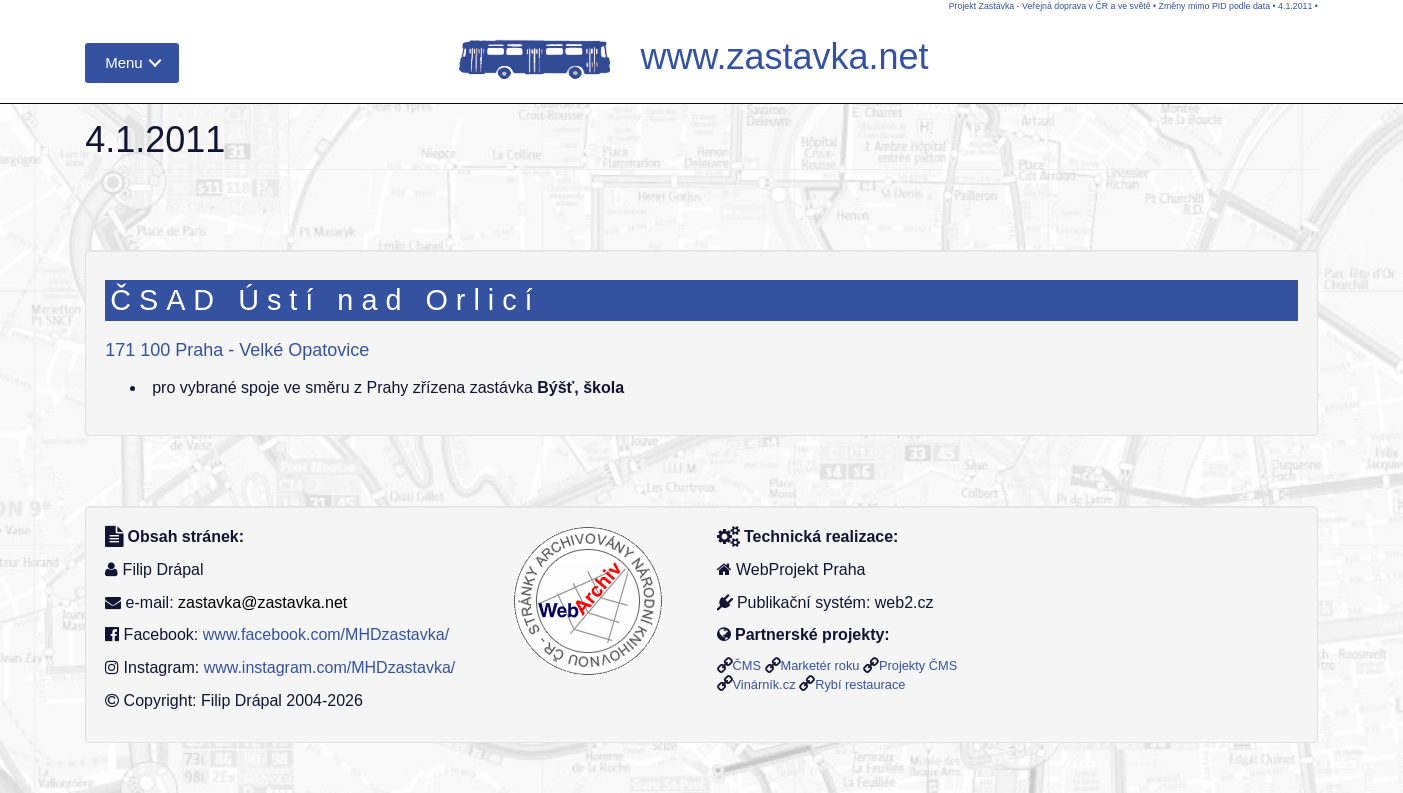 Image resolution: width=1403 pixels, height=793 pixels. I want to click on 4.1.2011, so click(1295, 6).